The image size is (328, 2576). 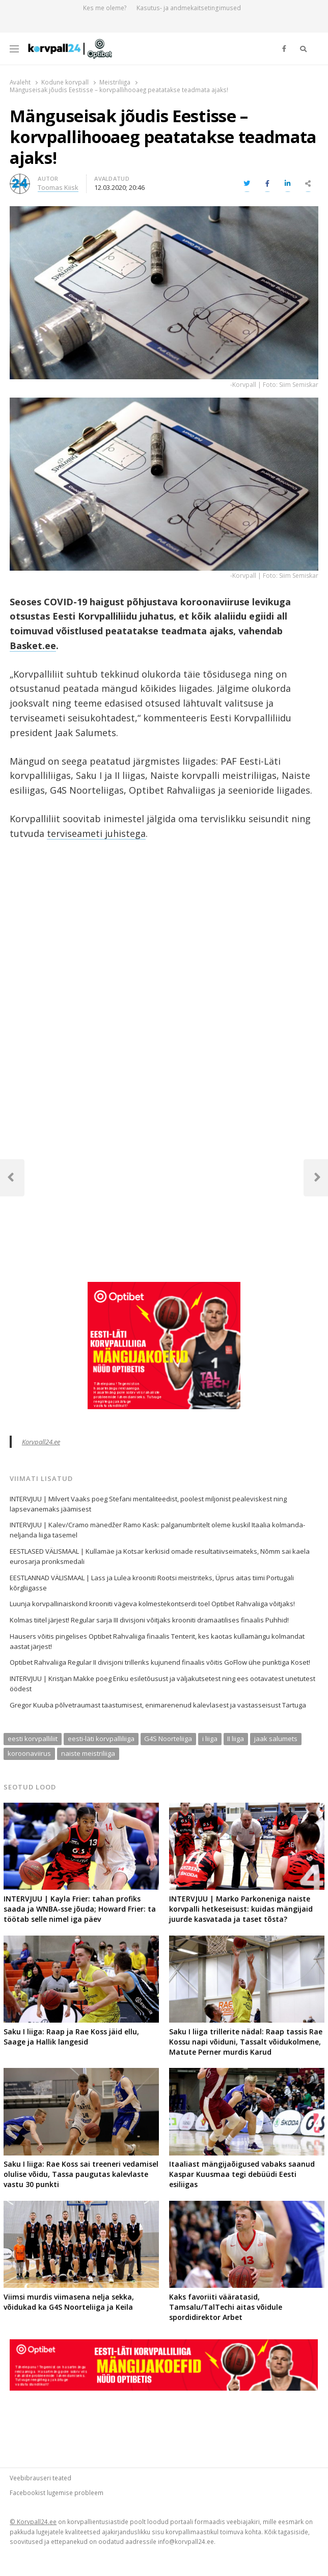 I want to click on Facebookist lugemise probleem, so click(x=56, y=2492).